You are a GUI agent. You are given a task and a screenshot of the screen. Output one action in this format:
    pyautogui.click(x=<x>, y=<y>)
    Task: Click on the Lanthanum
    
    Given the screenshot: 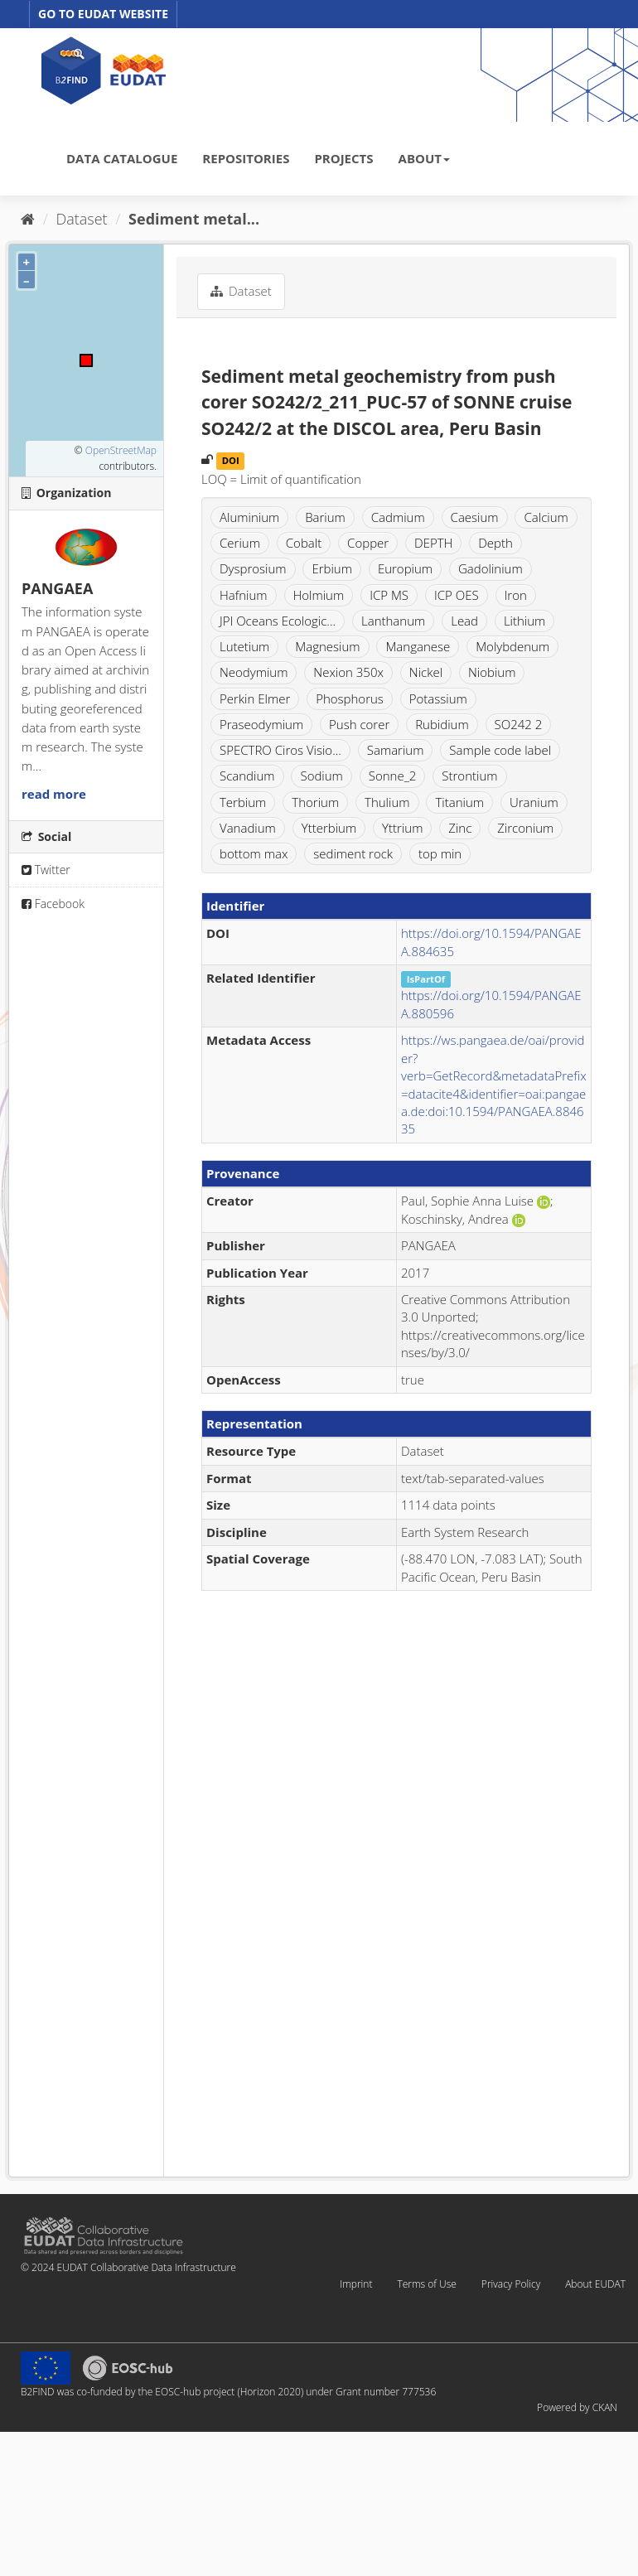 What is the action you would take?
    pyautogui.click(x=393, y=620)
    